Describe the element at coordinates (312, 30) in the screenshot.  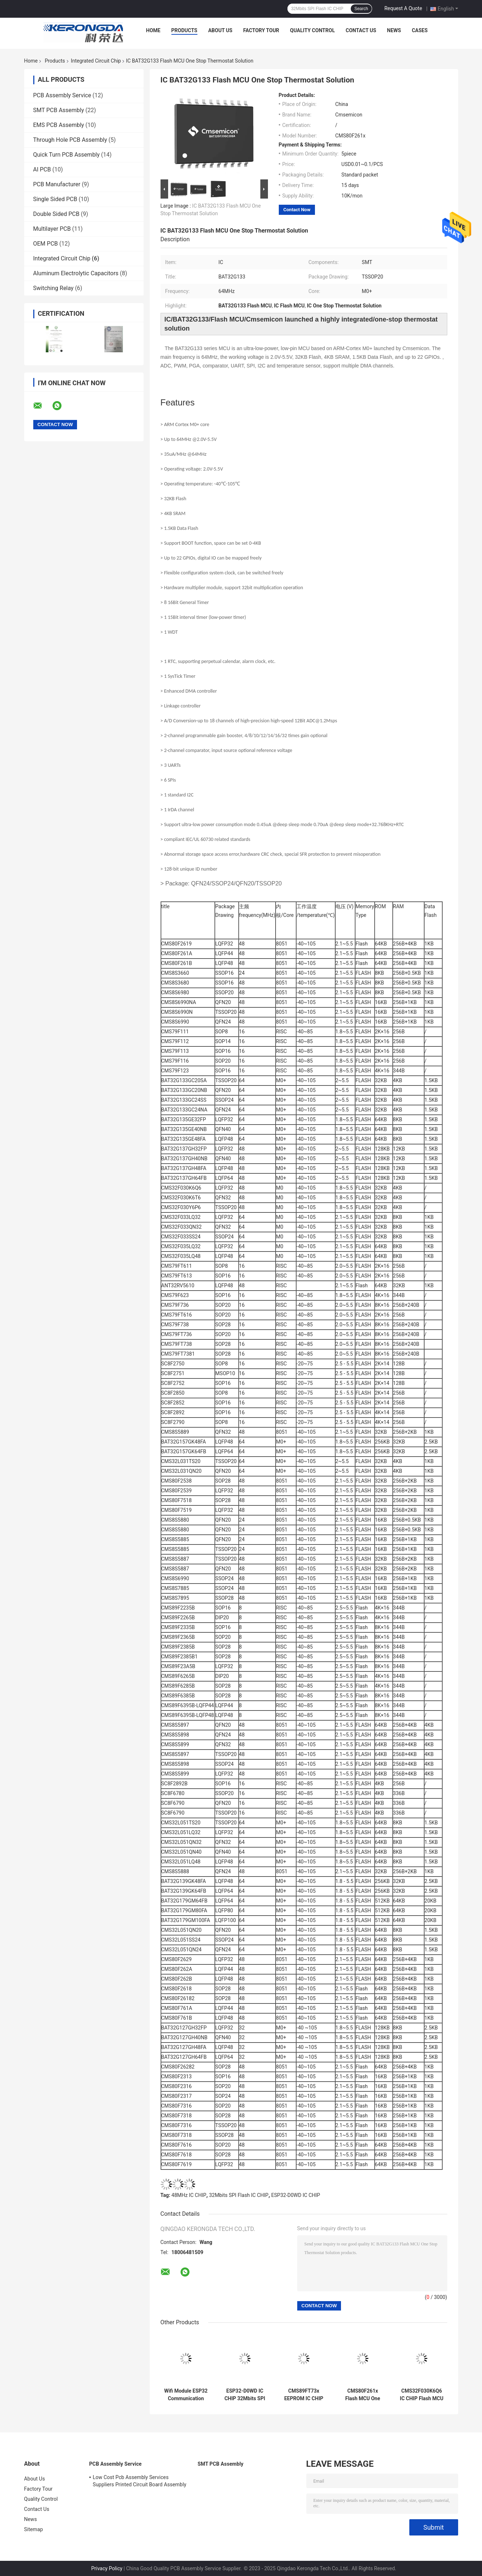
I see `Quality Control` at that location.